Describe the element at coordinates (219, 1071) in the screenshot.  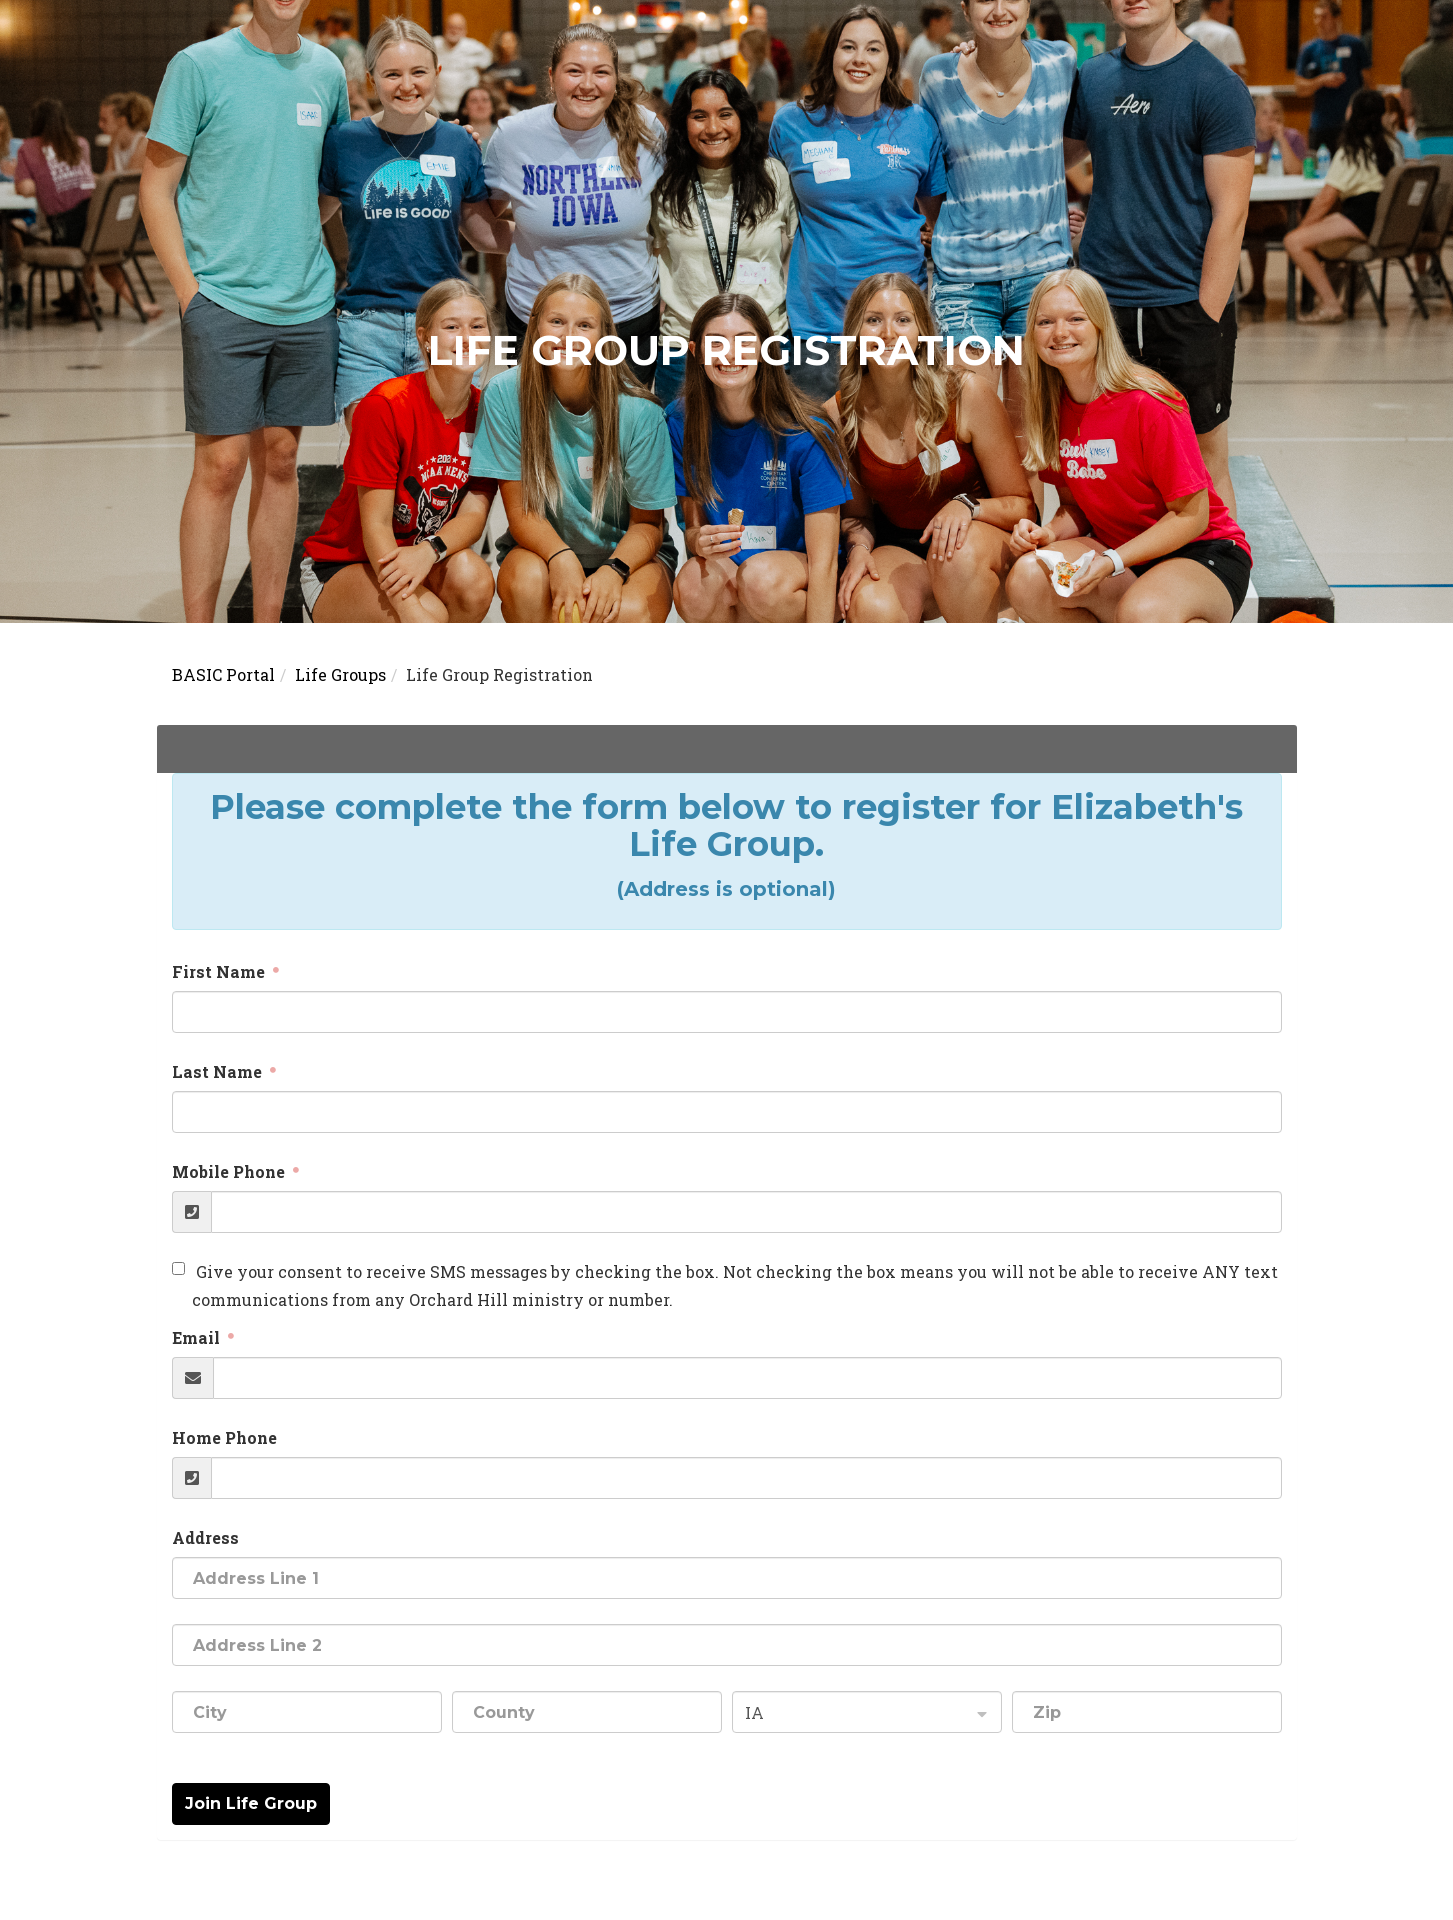
I see `Last Name` at that location.